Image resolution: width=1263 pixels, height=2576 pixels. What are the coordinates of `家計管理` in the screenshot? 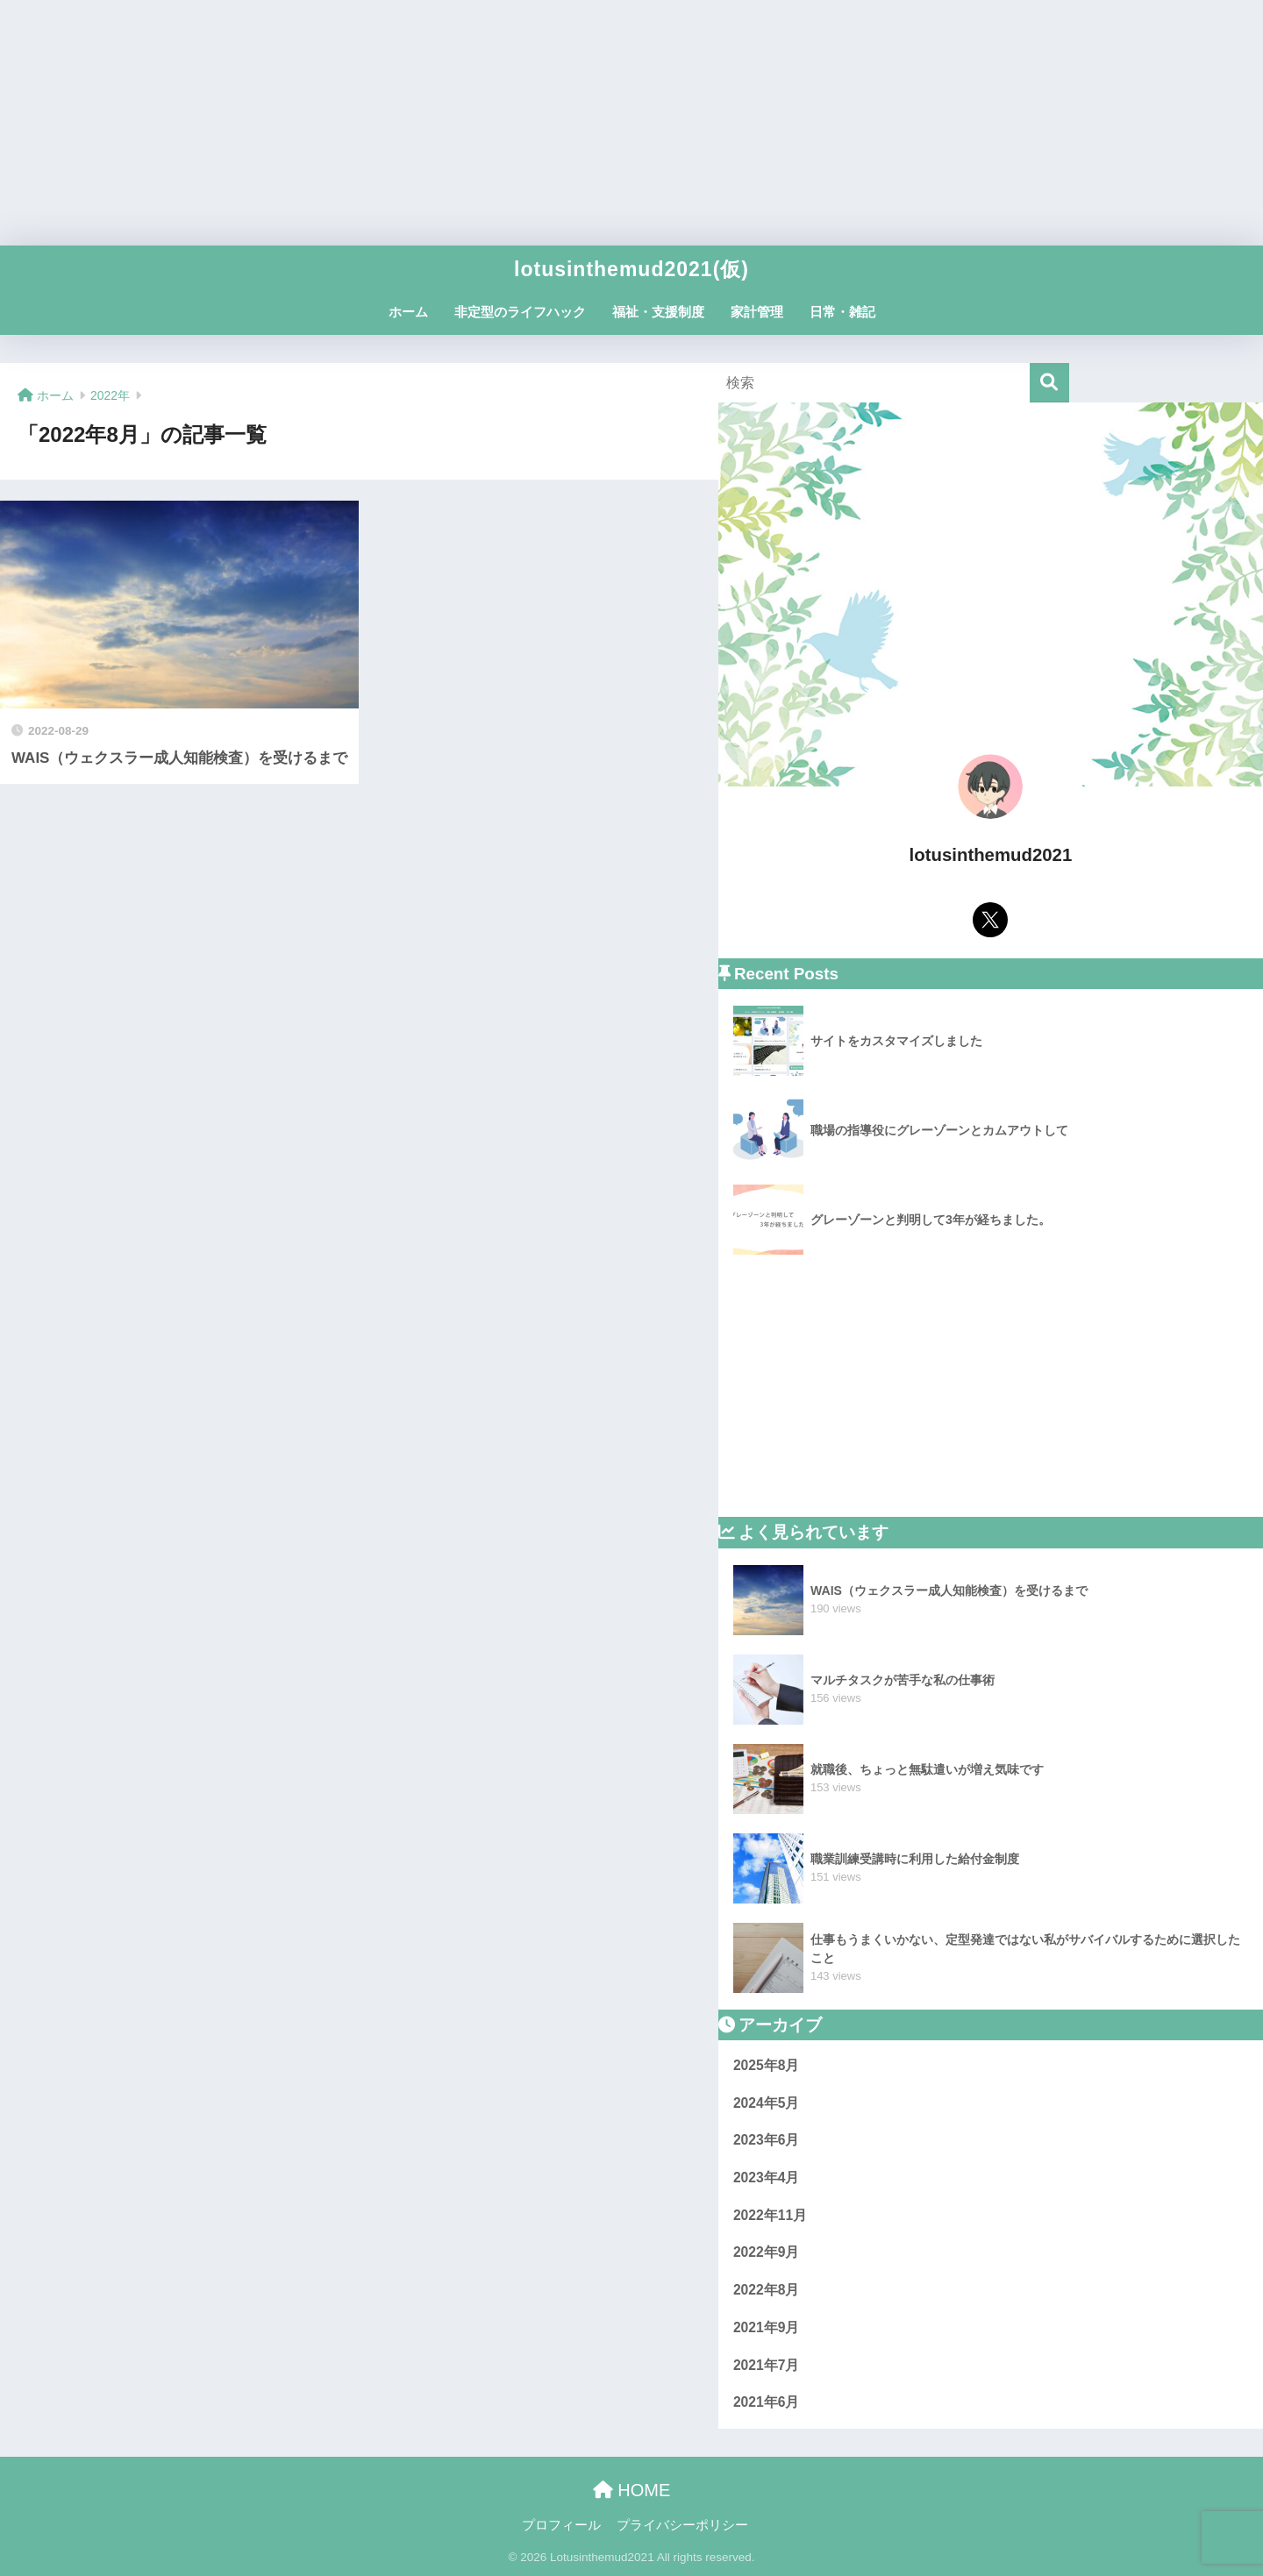 It's located at (757, 311).